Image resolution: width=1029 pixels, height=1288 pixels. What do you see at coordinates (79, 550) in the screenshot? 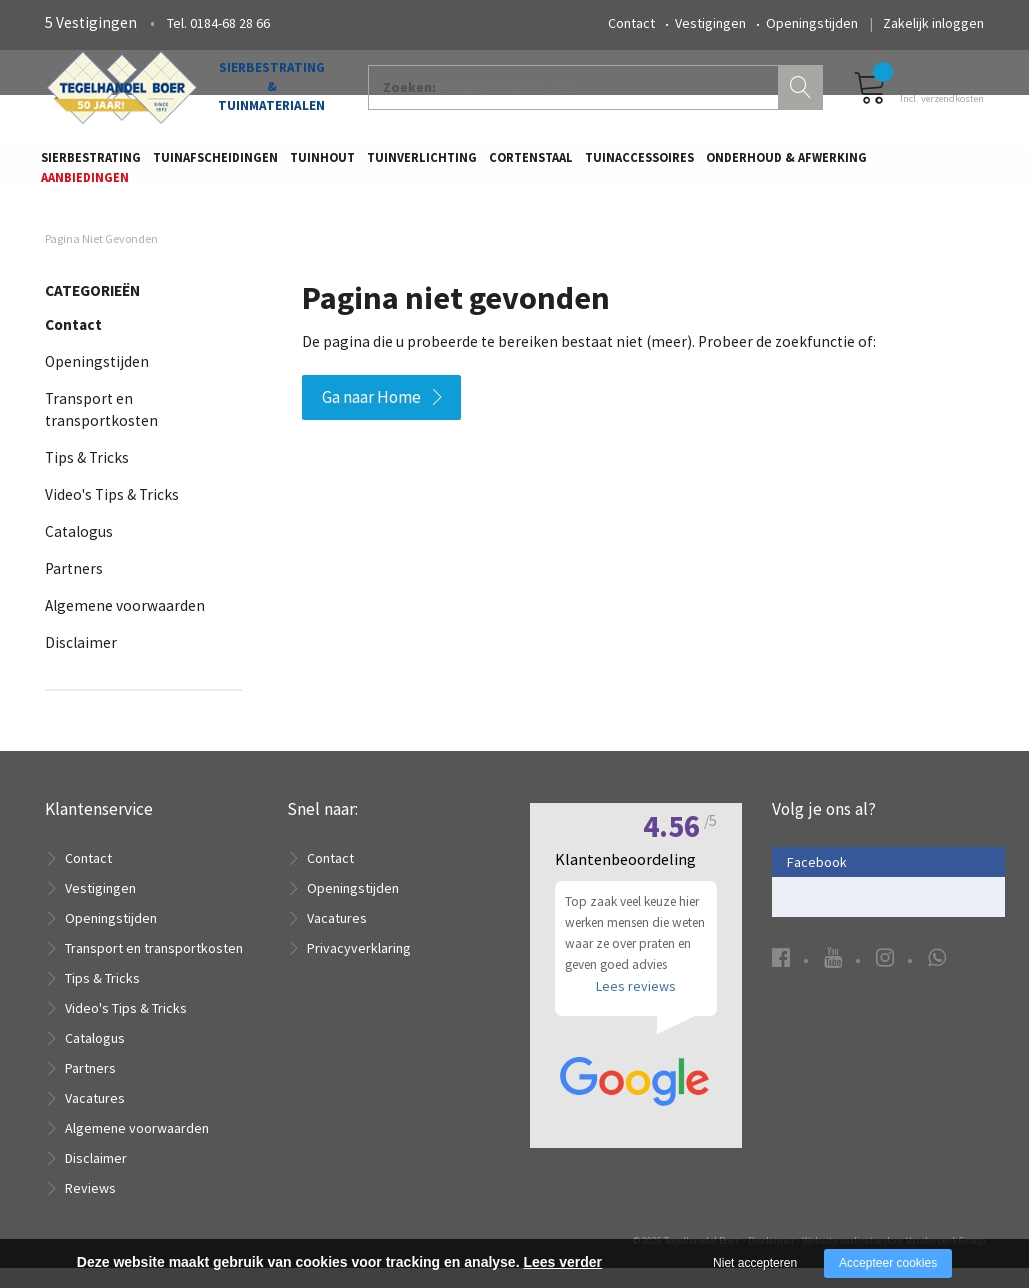
I see `Catalogus` at bounding box center [79, 550].